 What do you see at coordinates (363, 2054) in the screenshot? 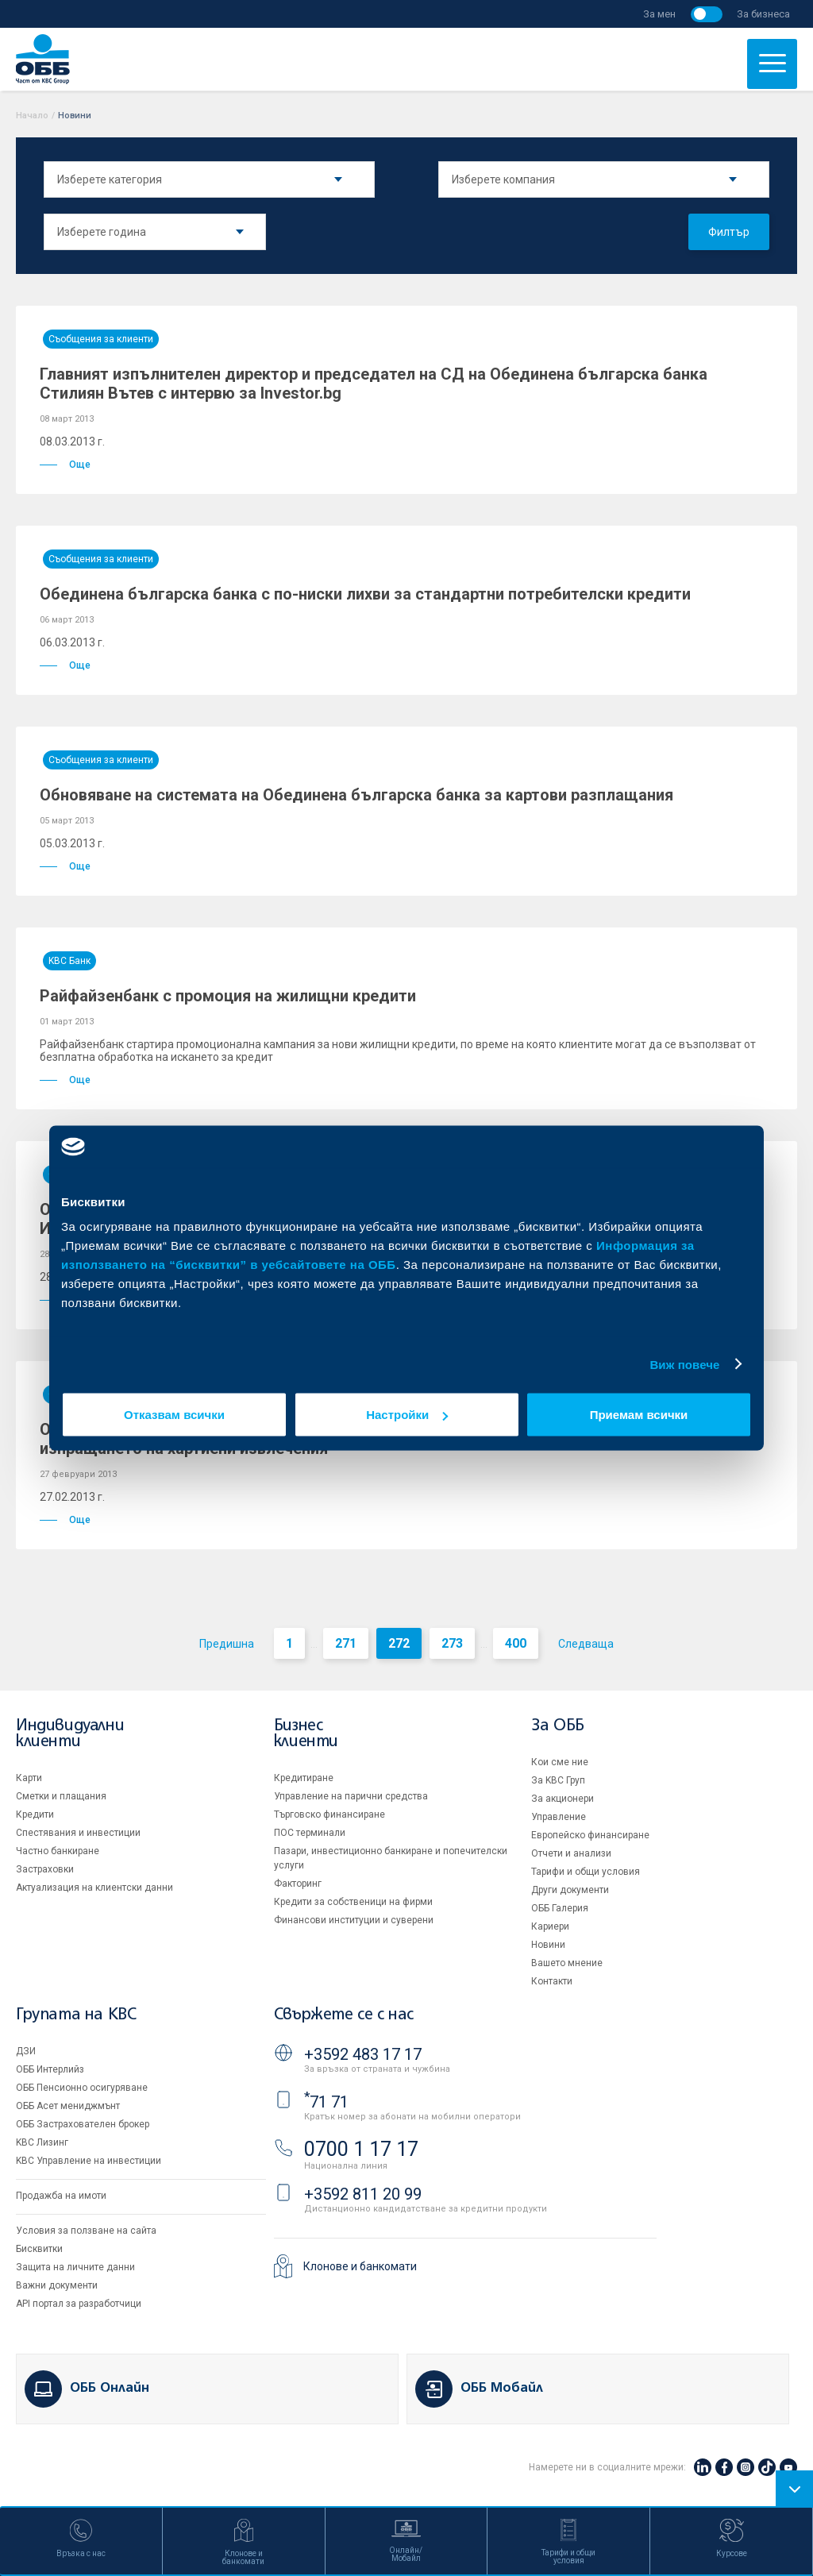
I see `+3592 483 17 17` at bounding box center [363, 2054].